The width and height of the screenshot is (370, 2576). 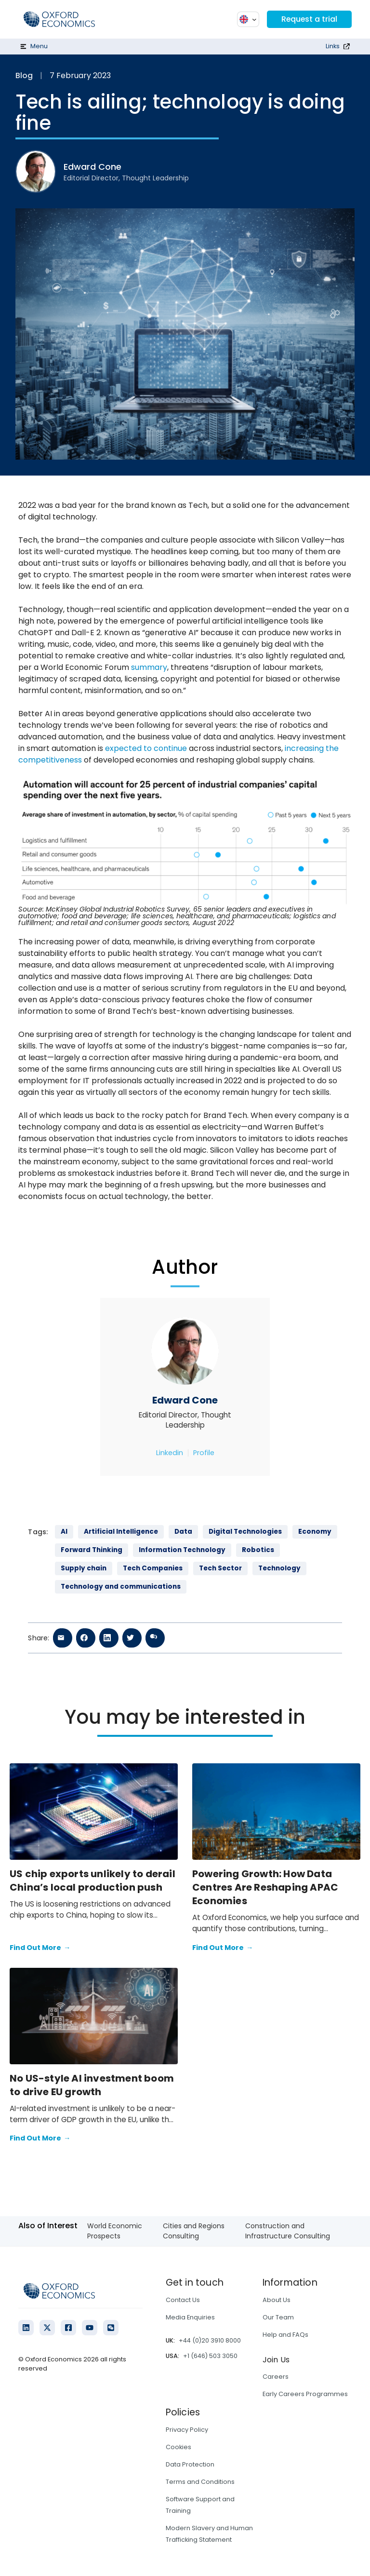 I want to click on Privacy Policy, so click(x=187, y=2430).